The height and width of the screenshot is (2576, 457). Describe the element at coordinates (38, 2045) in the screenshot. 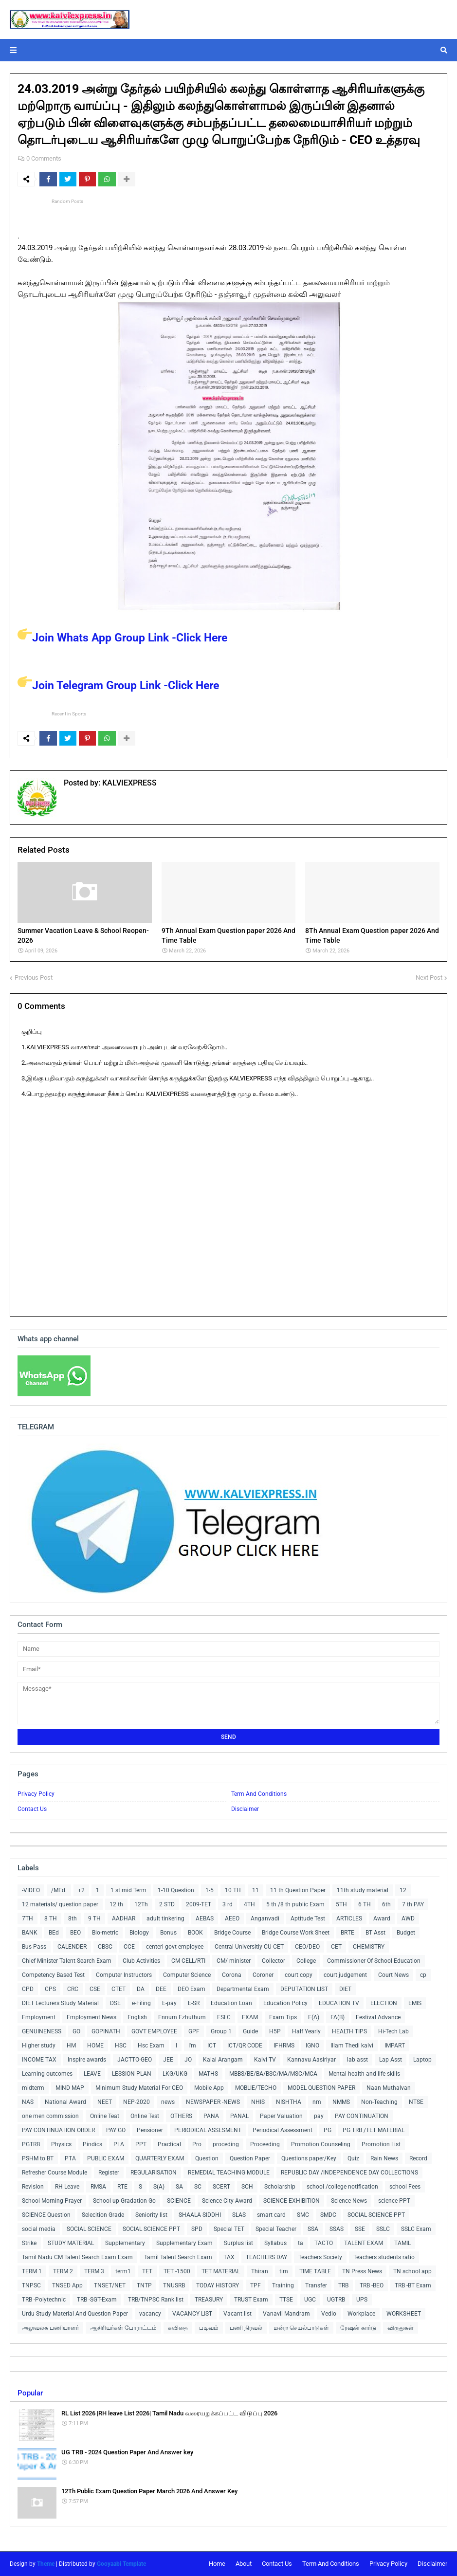

I see `Higher study` at that location.